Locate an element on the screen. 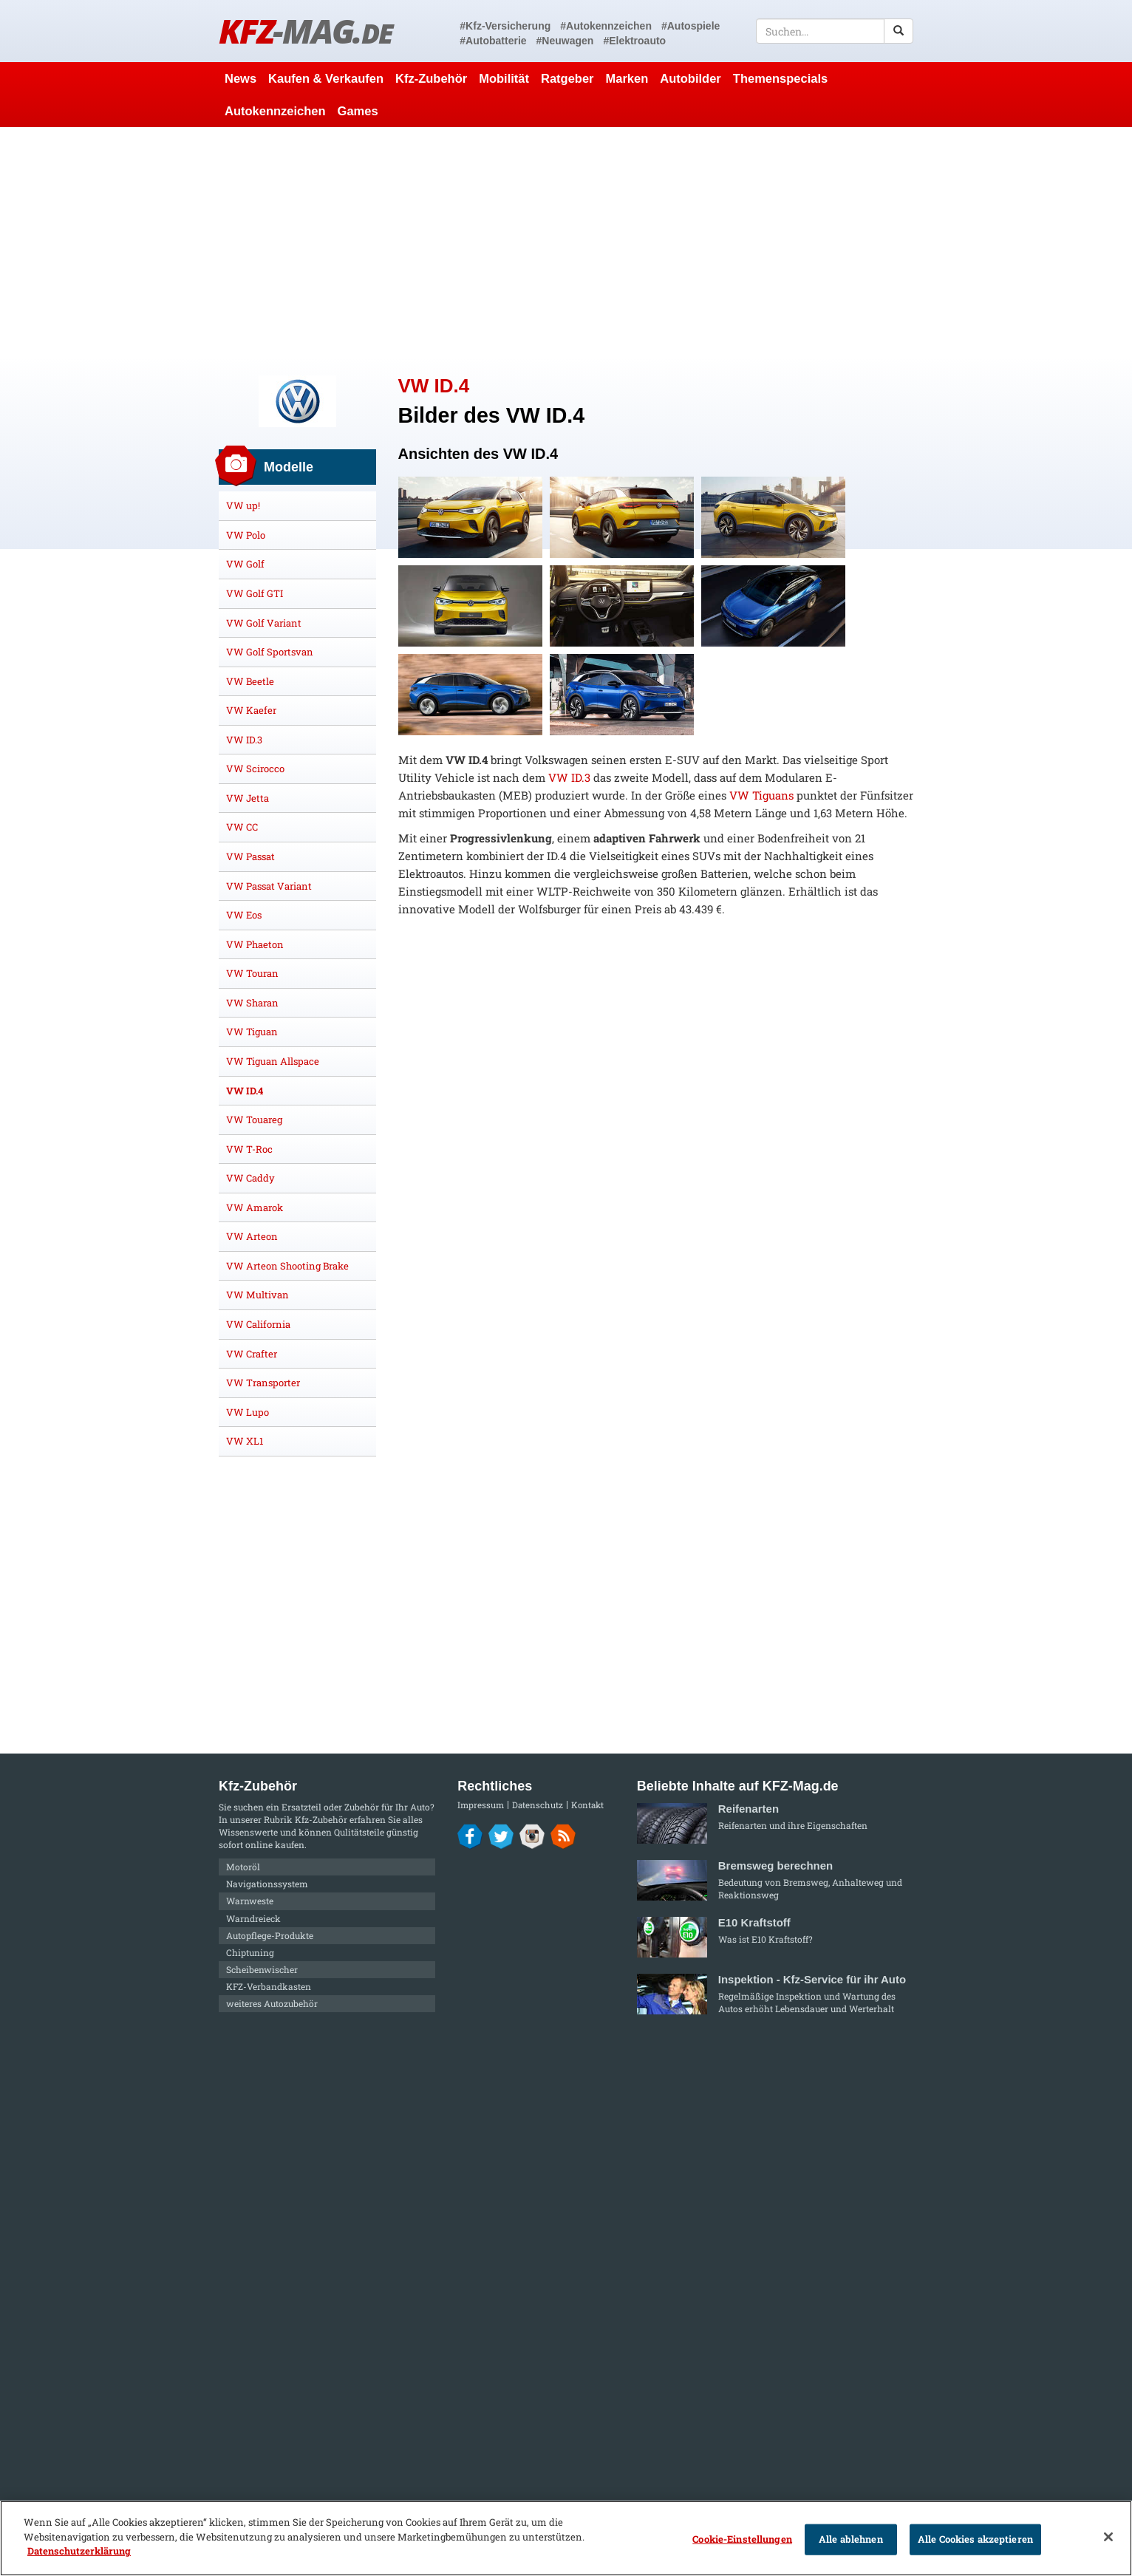  #Autobatterie is located at coordinates (493, 41).